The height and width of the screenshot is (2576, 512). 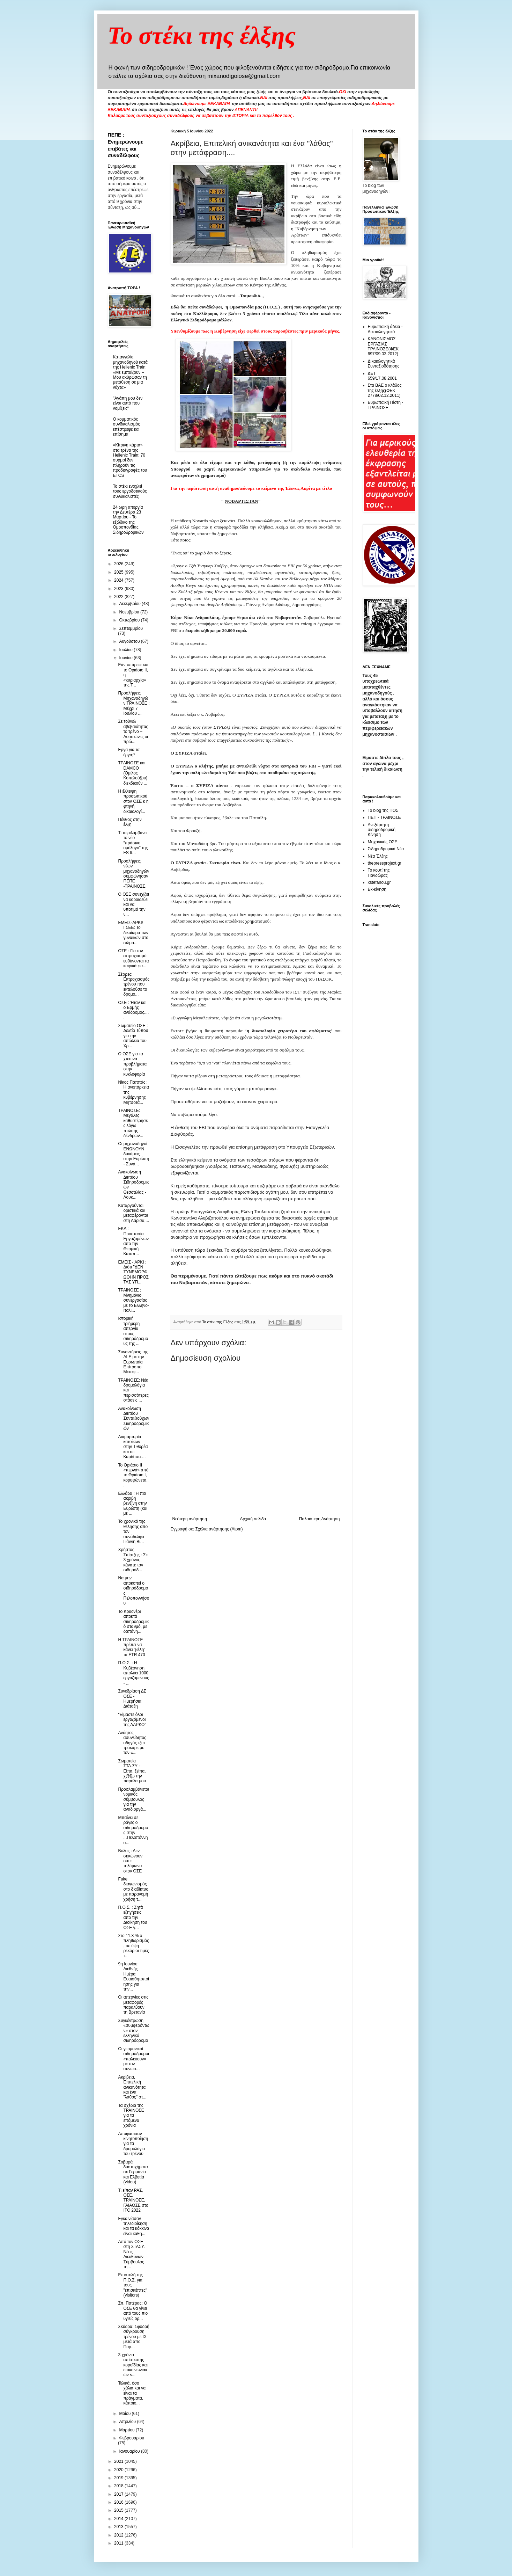 I want to click on Δικαιολογητικά Συνταξιοδότησης, so click(x=384, y=364).